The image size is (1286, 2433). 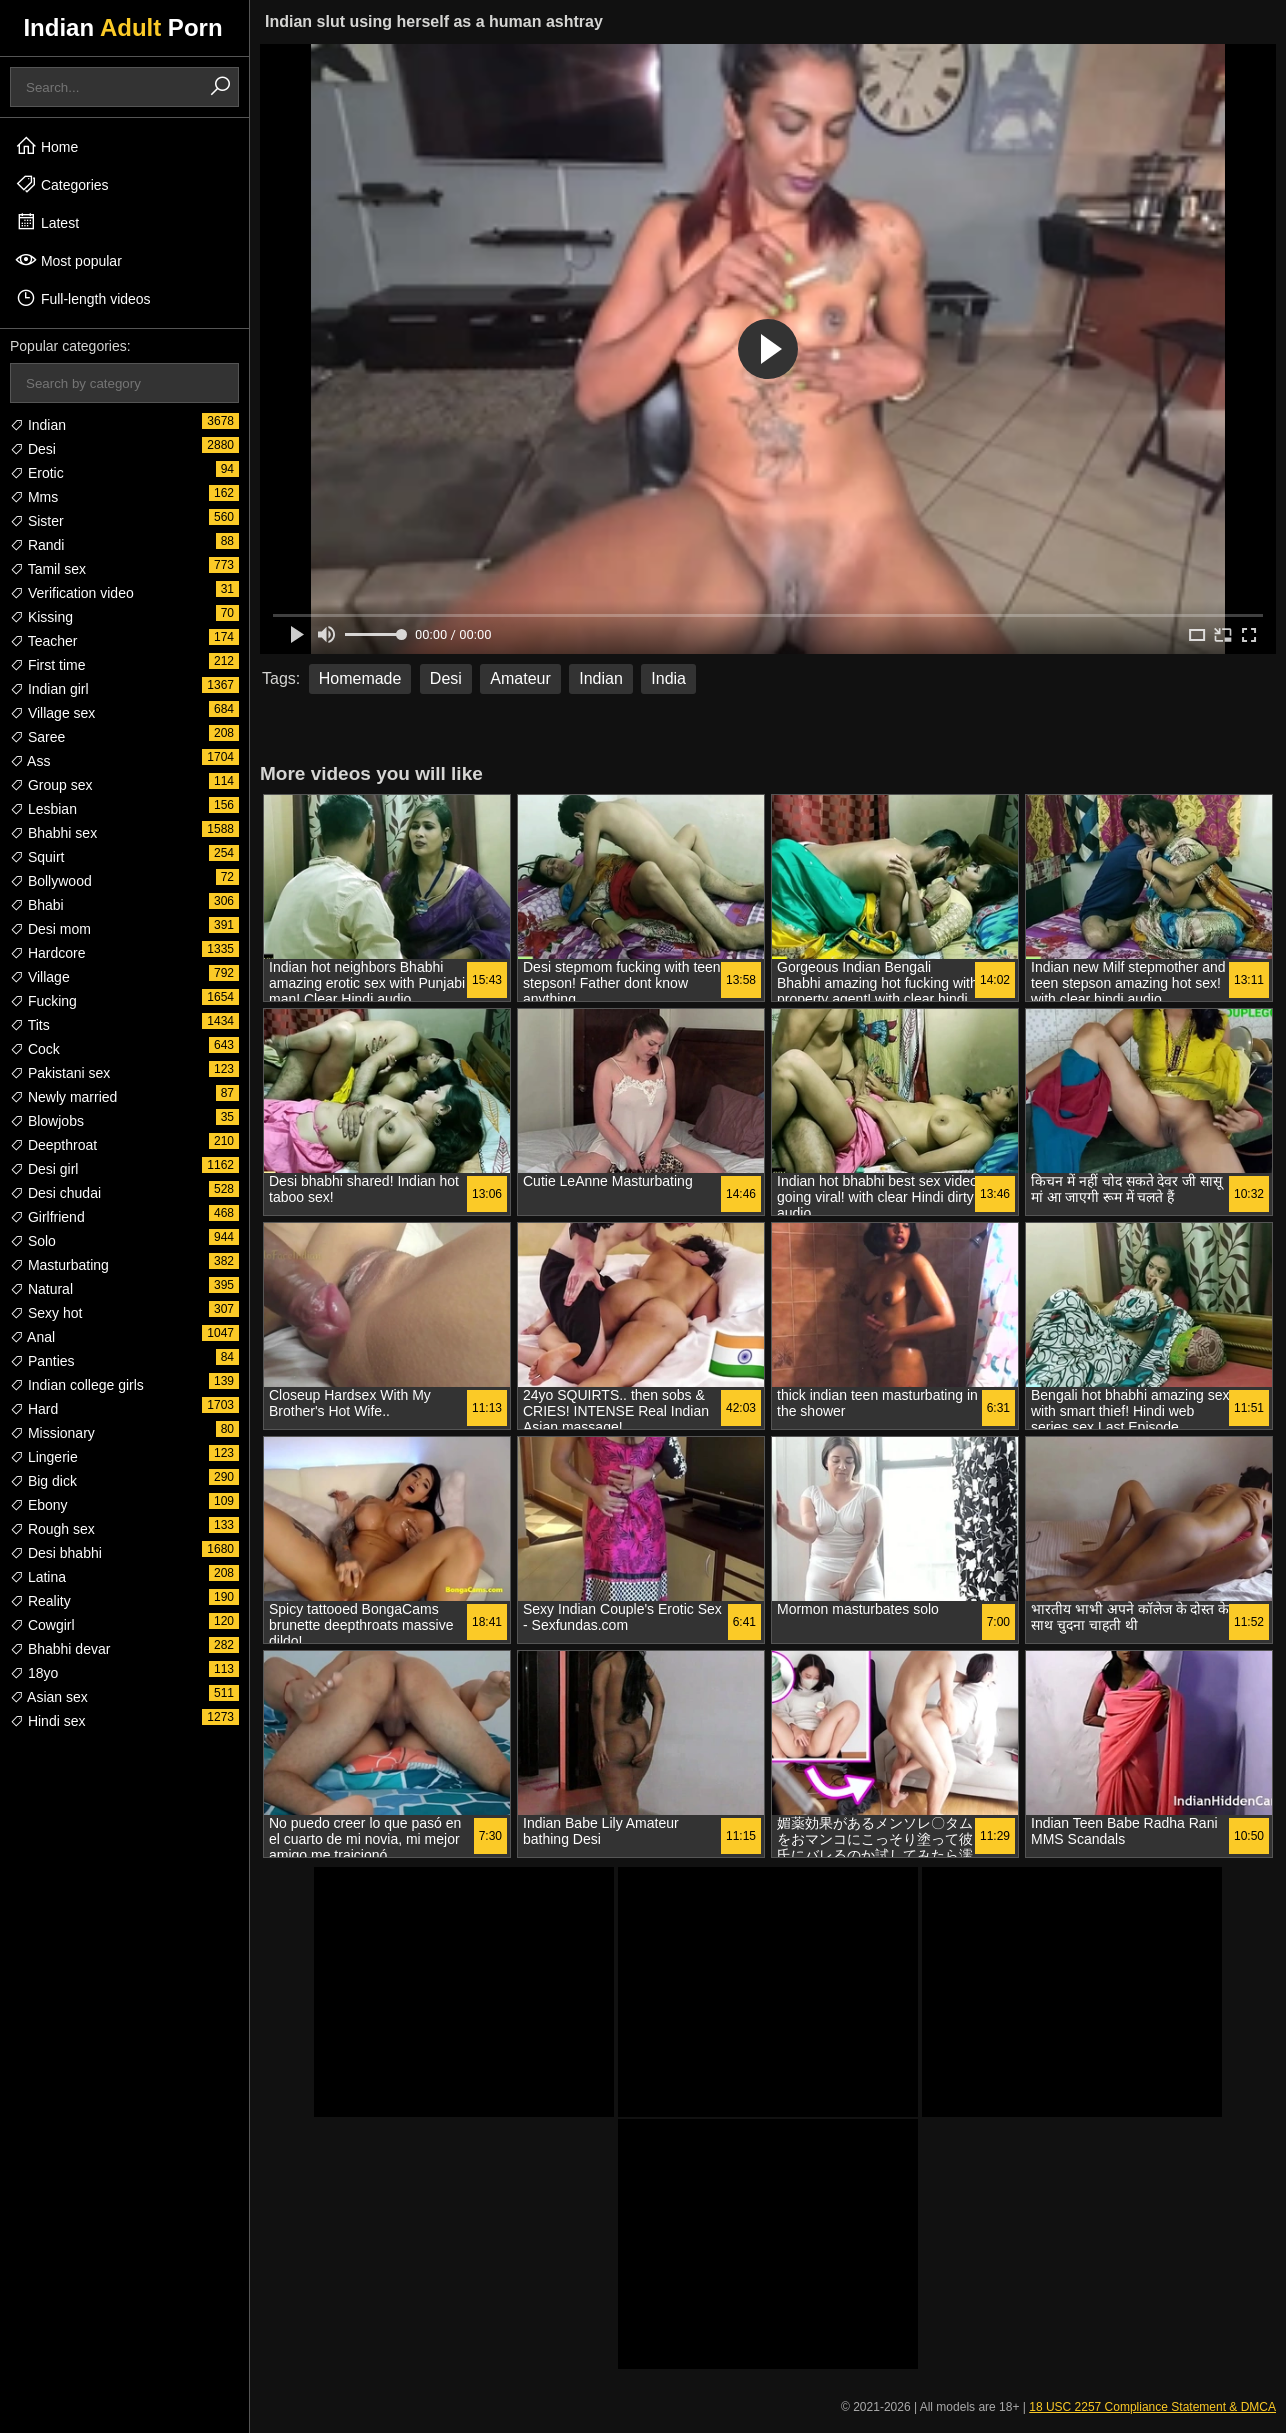 I want to click on Full-length videos, so click(x=83, y=298).